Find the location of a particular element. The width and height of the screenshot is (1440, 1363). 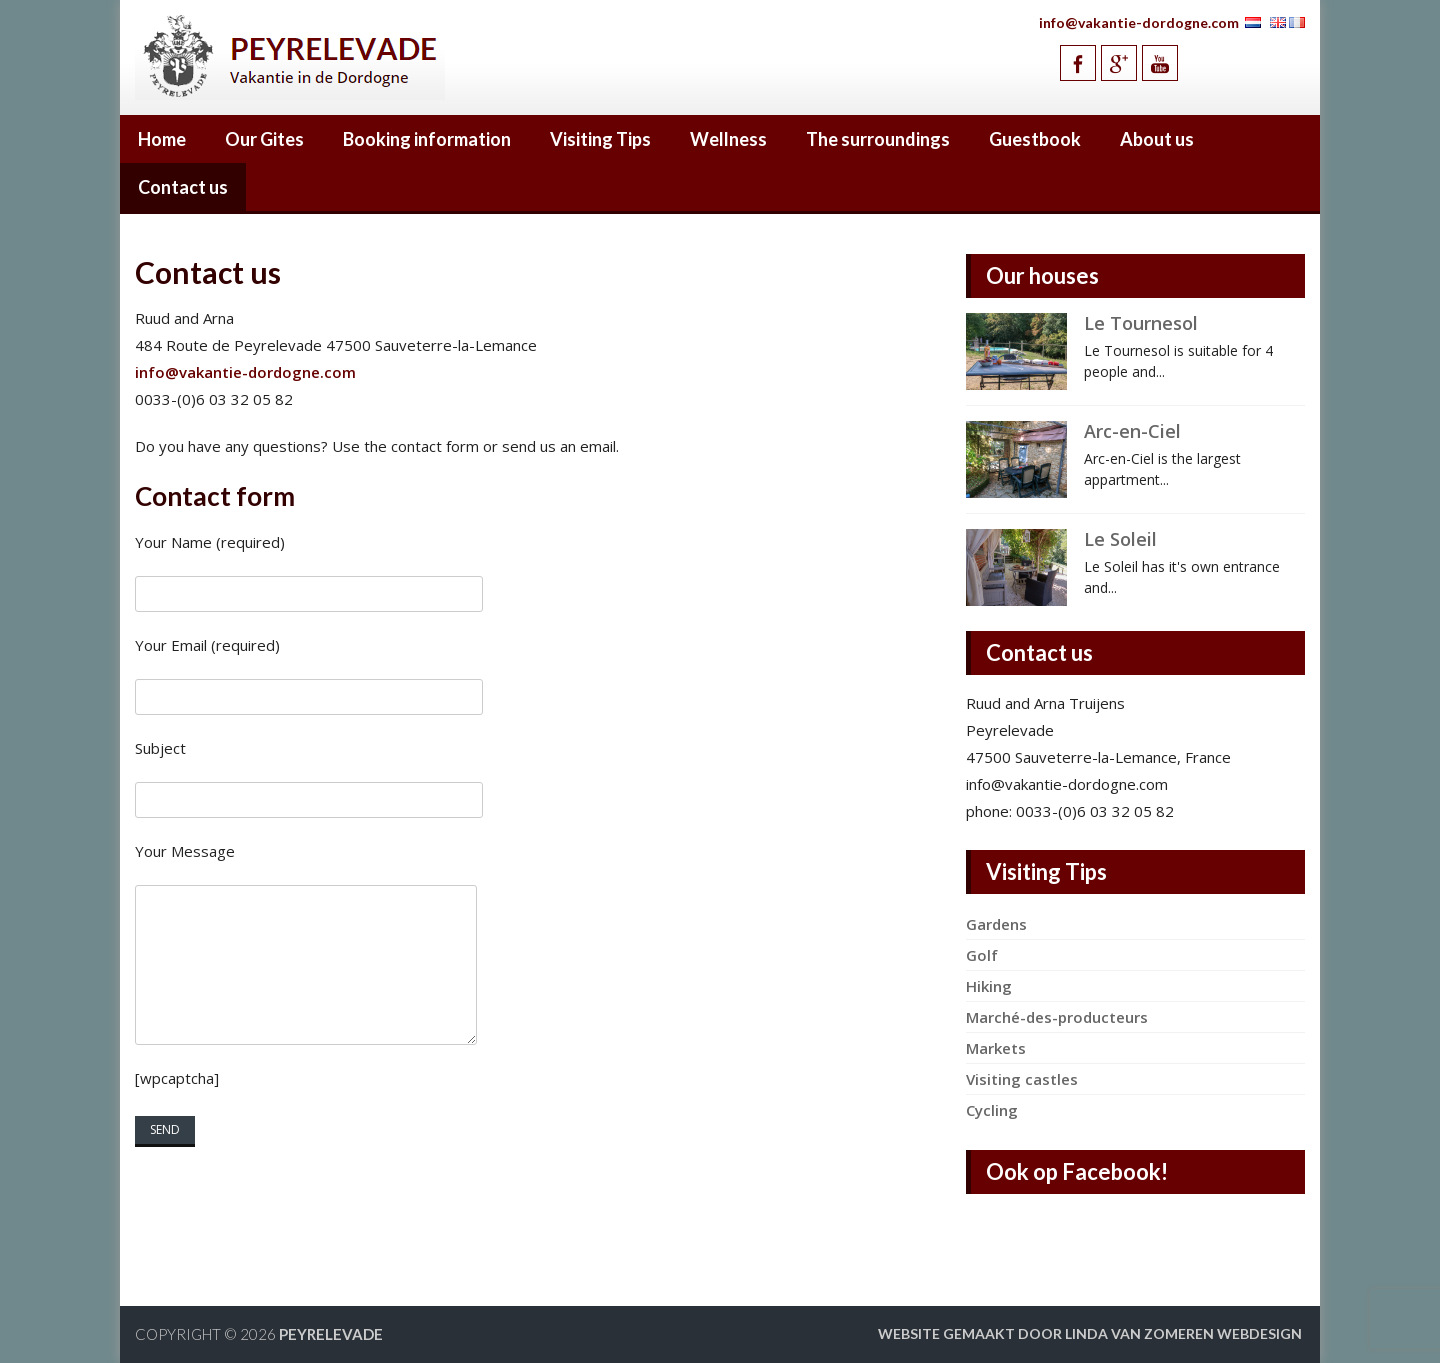

Website gemaakt door Linda van Zomeren webdesign is located at coordinates (1090, 1333).